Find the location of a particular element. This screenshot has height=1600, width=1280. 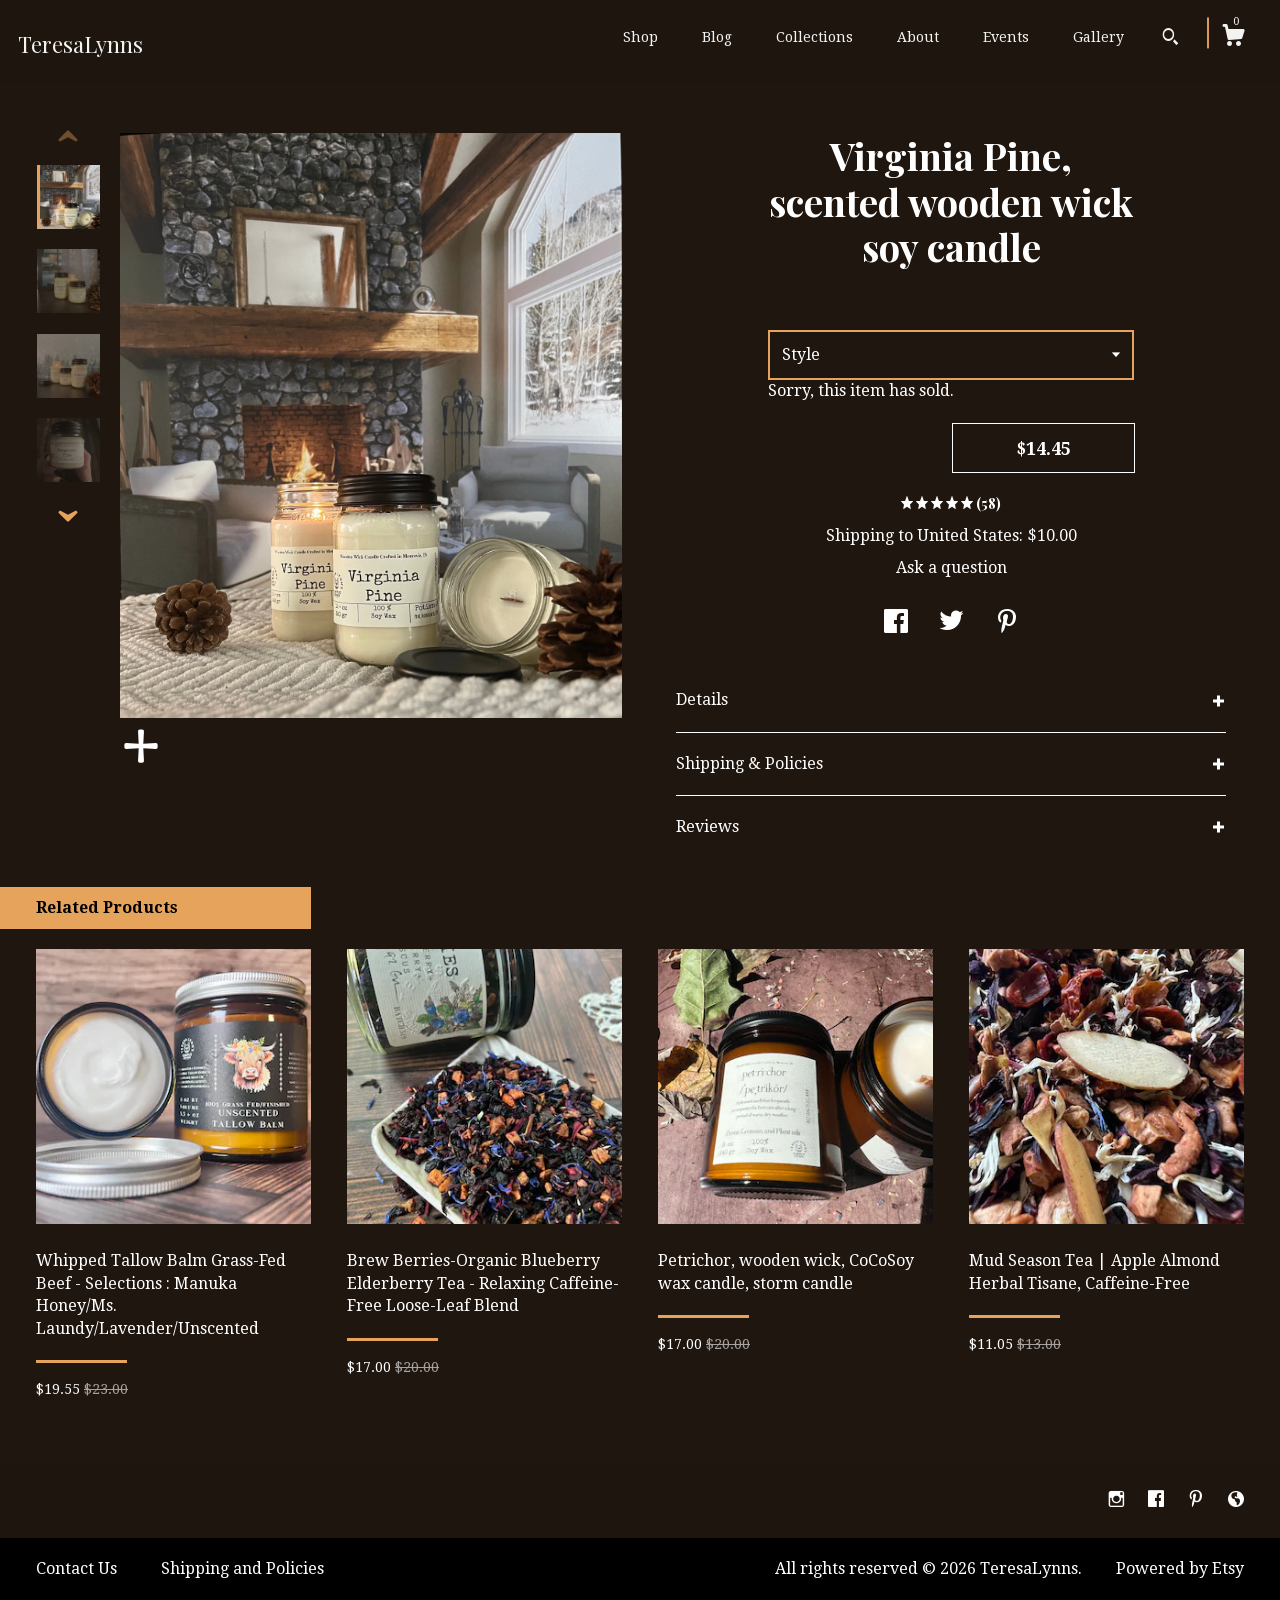

United States is located at coordinates (968, 535).